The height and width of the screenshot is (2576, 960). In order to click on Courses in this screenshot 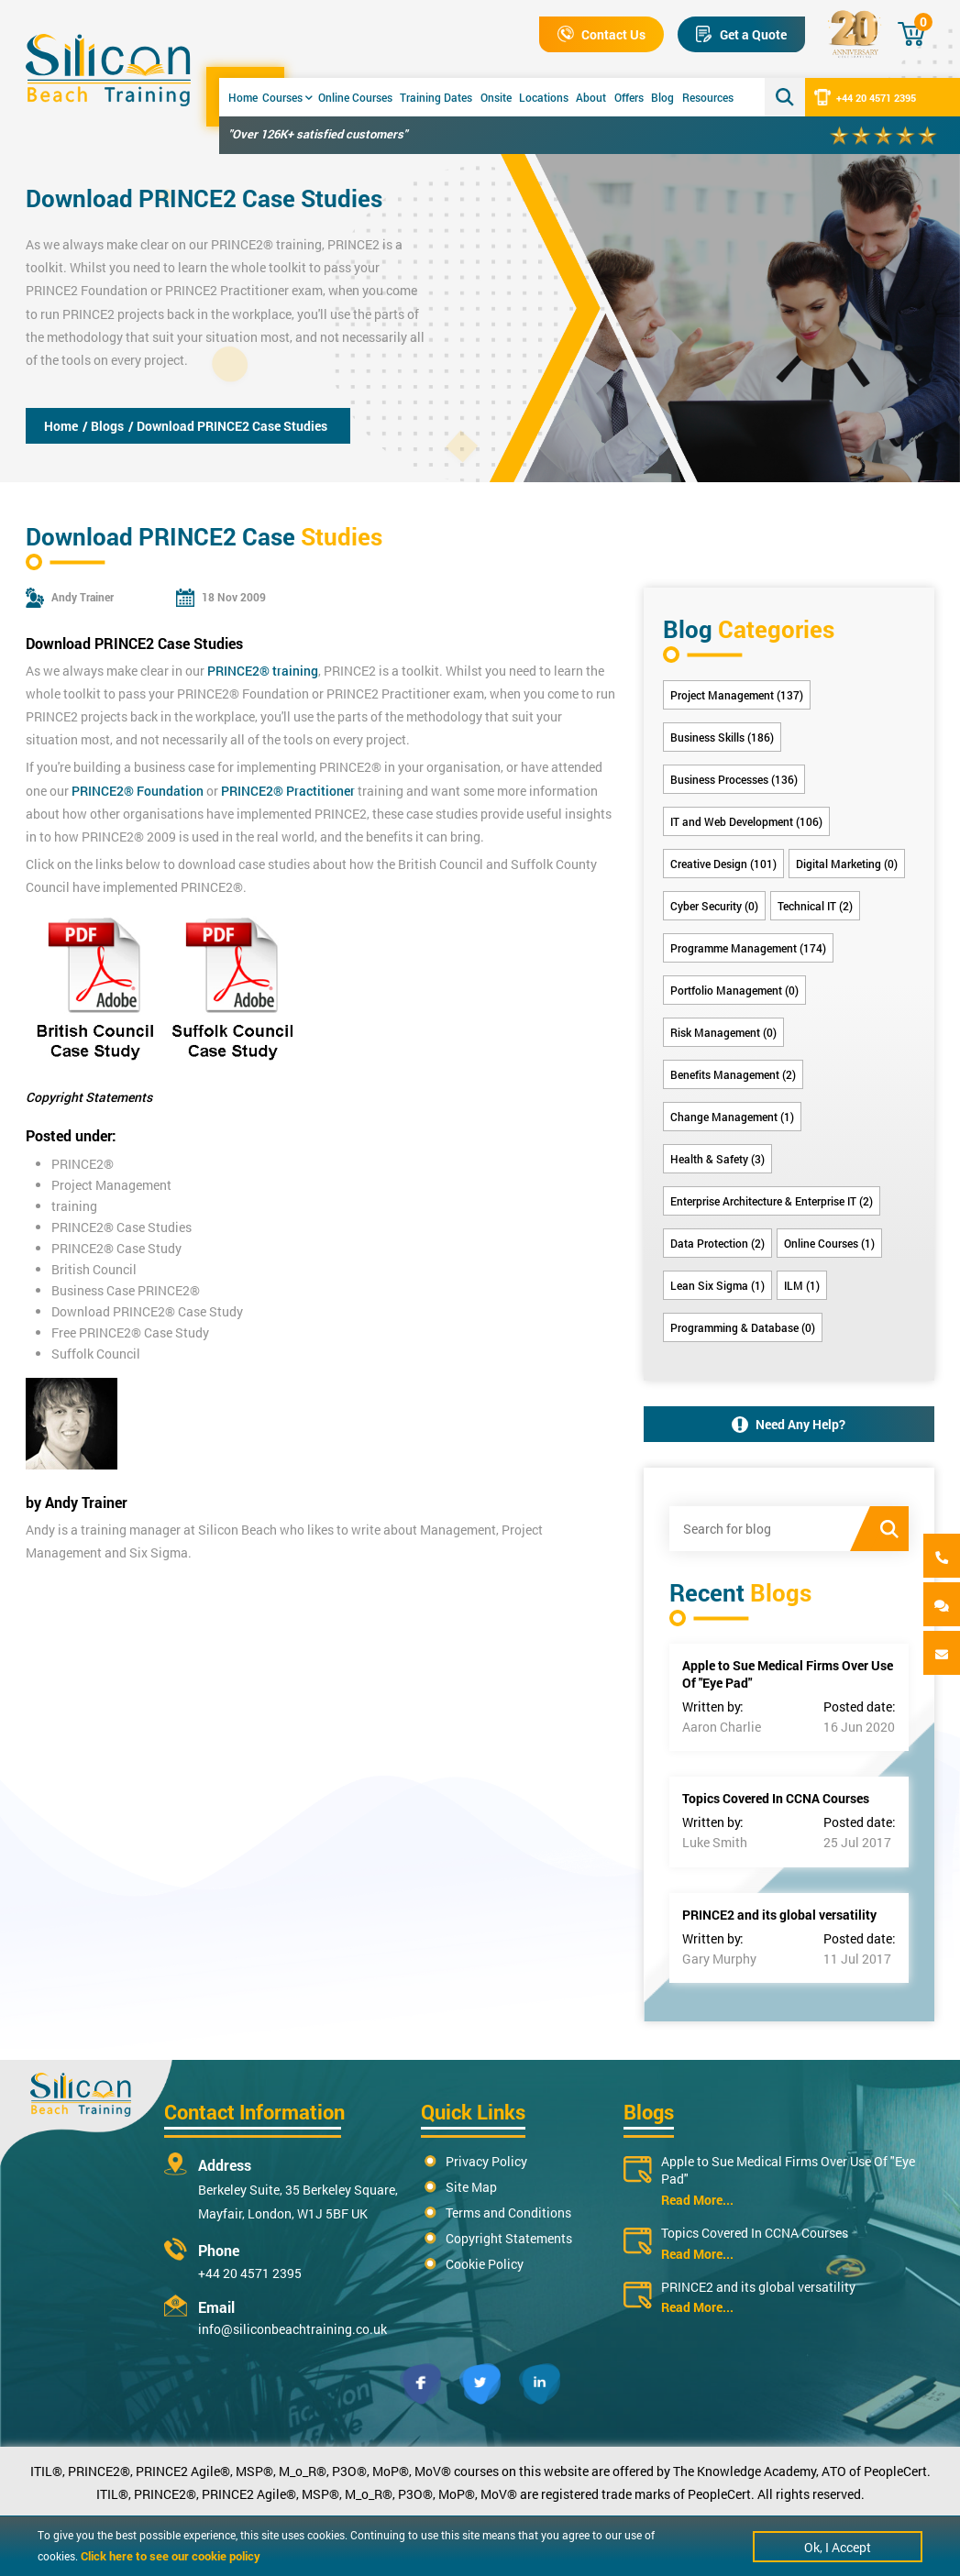, I will do `click(287, 97)`.